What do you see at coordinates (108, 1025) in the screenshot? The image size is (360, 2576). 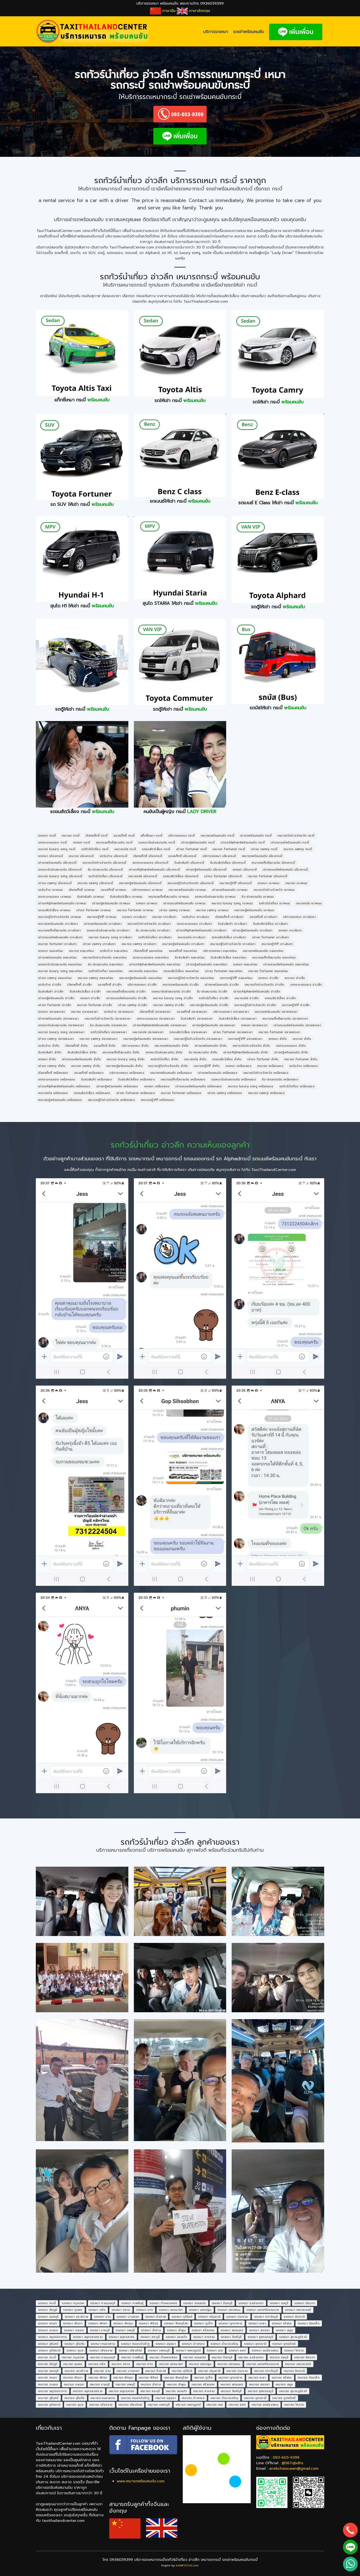 I see `รับ-ส่งสนามบิน ปลายพระยา` at bounding box center [108, 1025].